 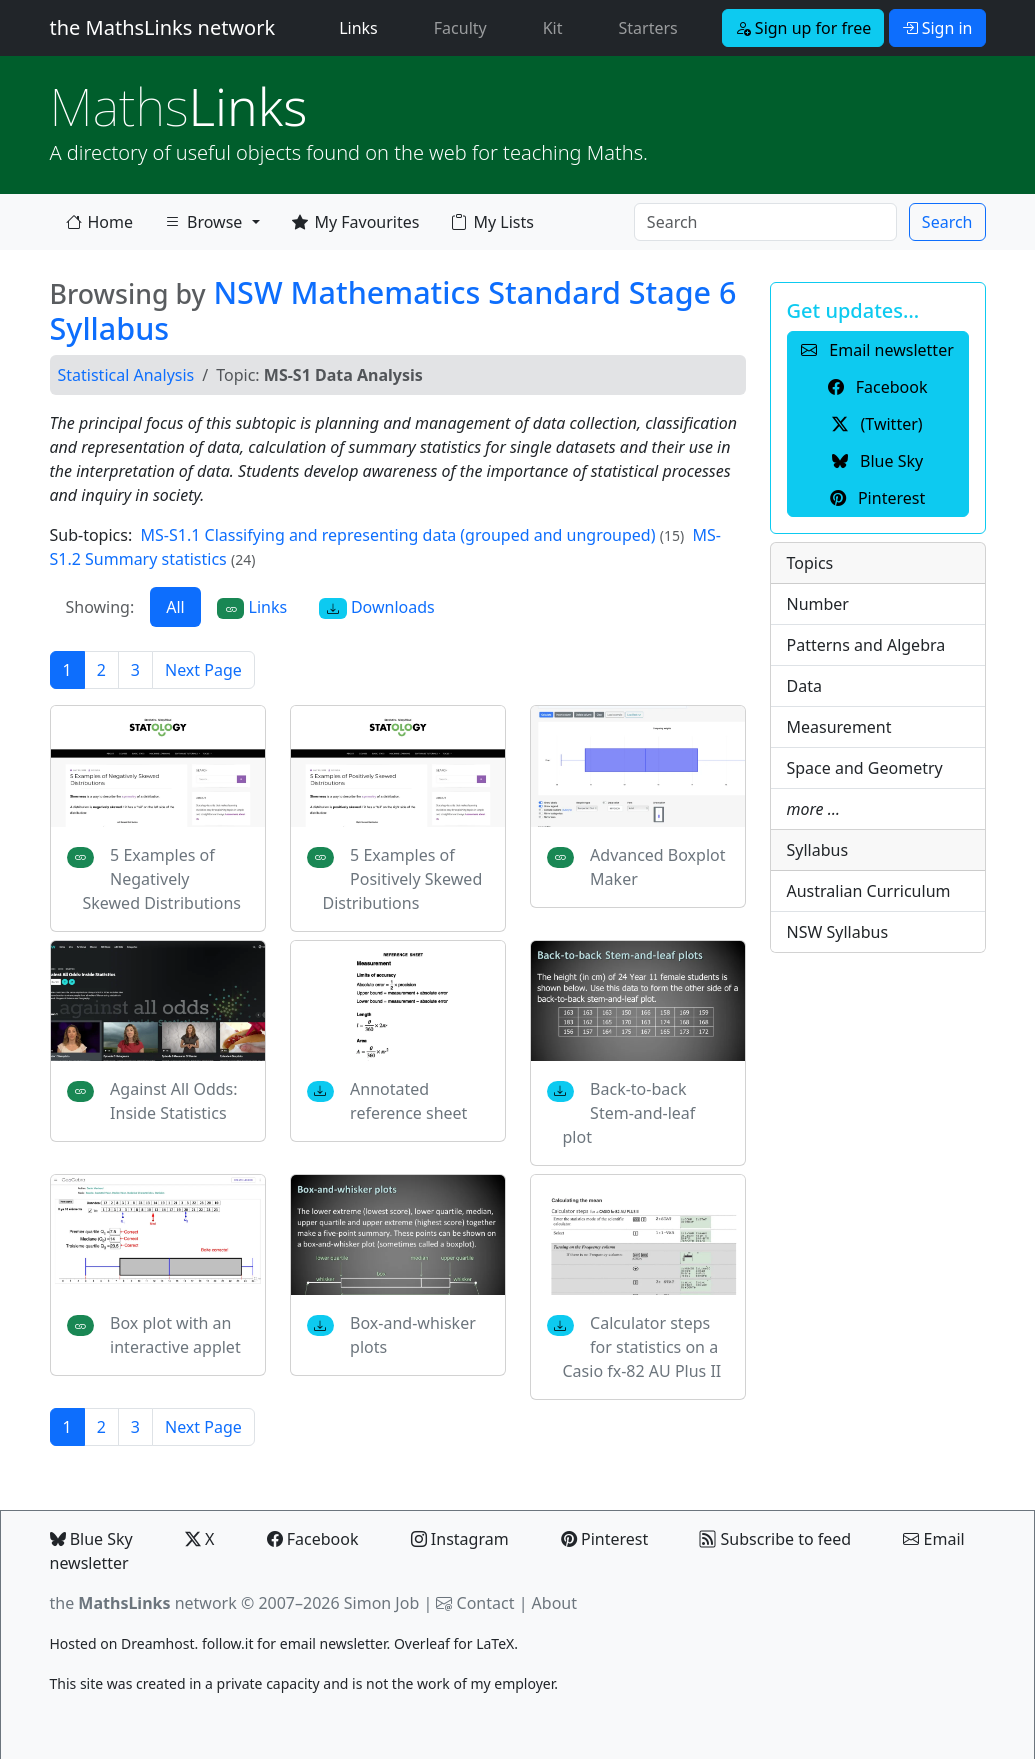 What do you see at coordinates (947, 222) in the screenshot?
I see `Search` at bounding box center [947, 222].